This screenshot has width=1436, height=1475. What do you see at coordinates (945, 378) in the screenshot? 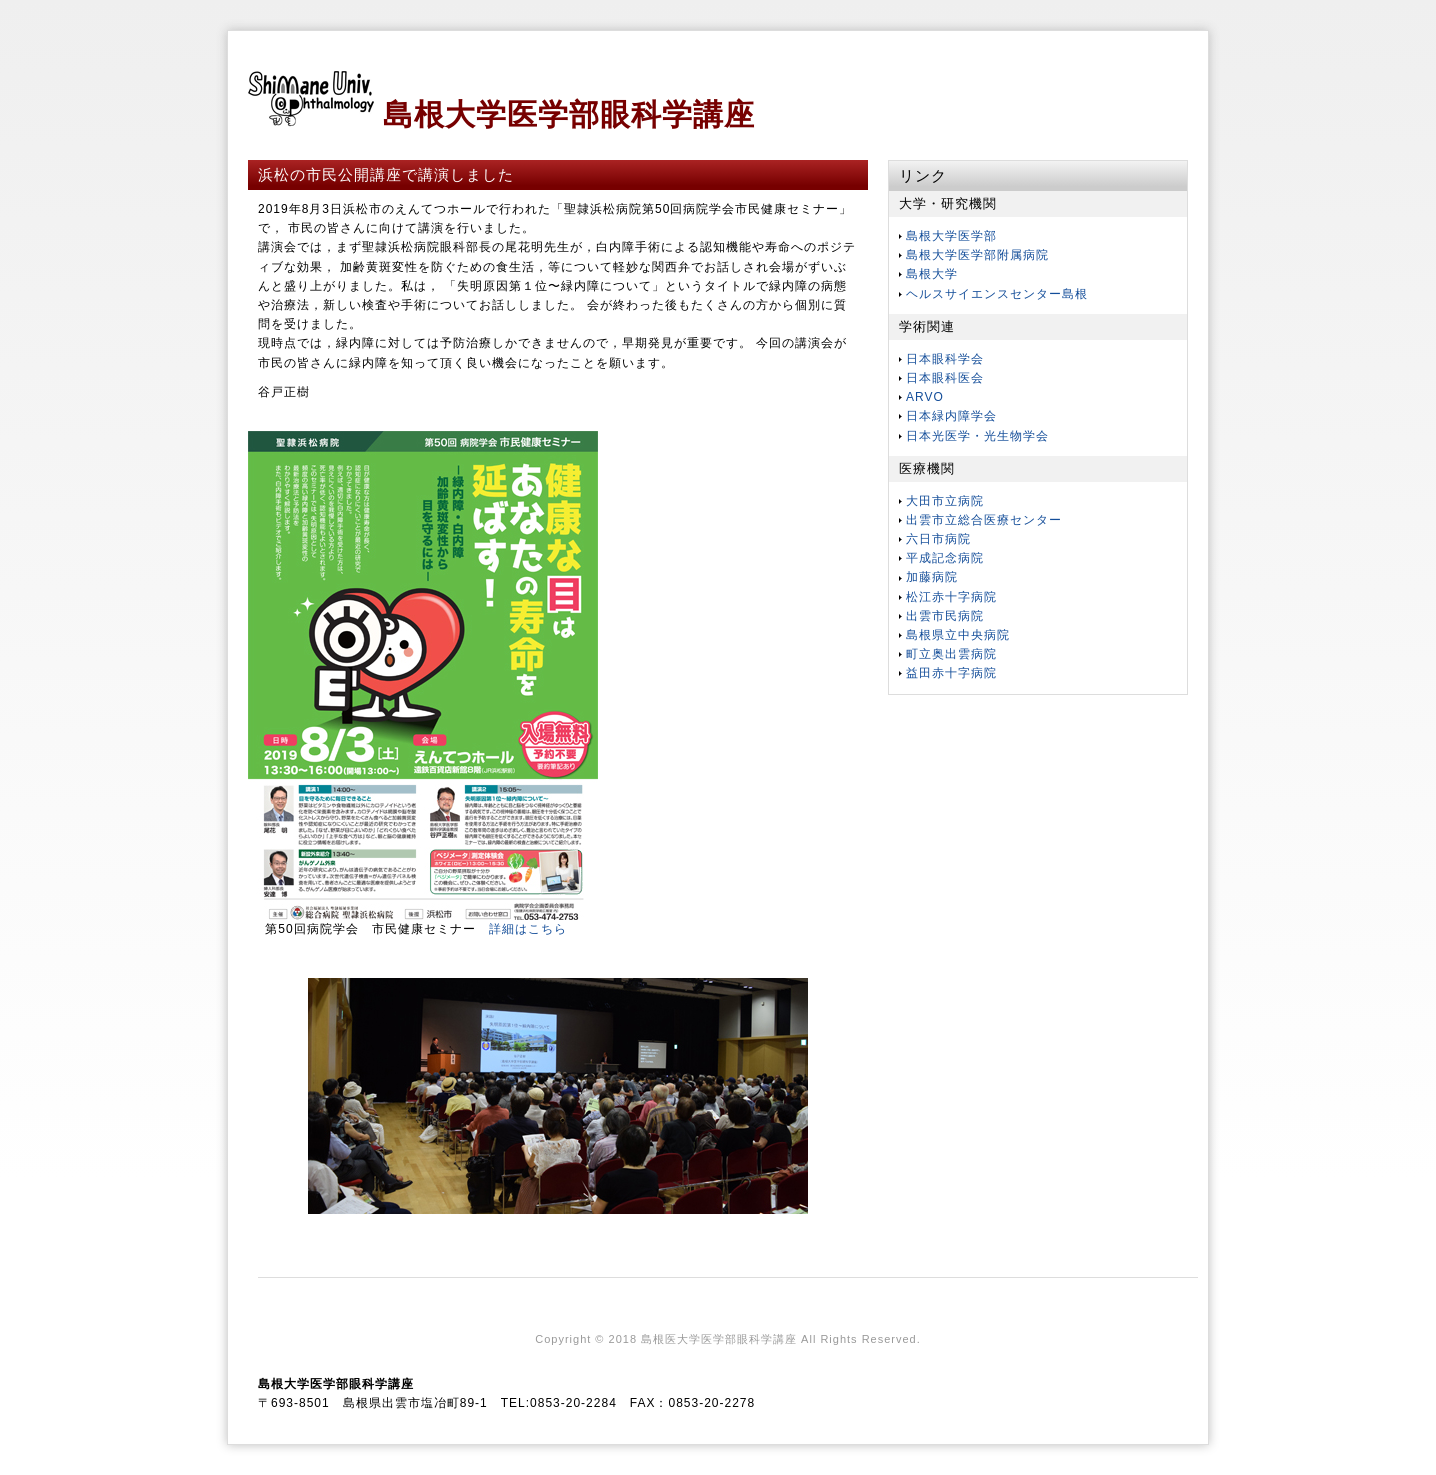
I see `日本眼科医会` at bounding box center [945, 378].